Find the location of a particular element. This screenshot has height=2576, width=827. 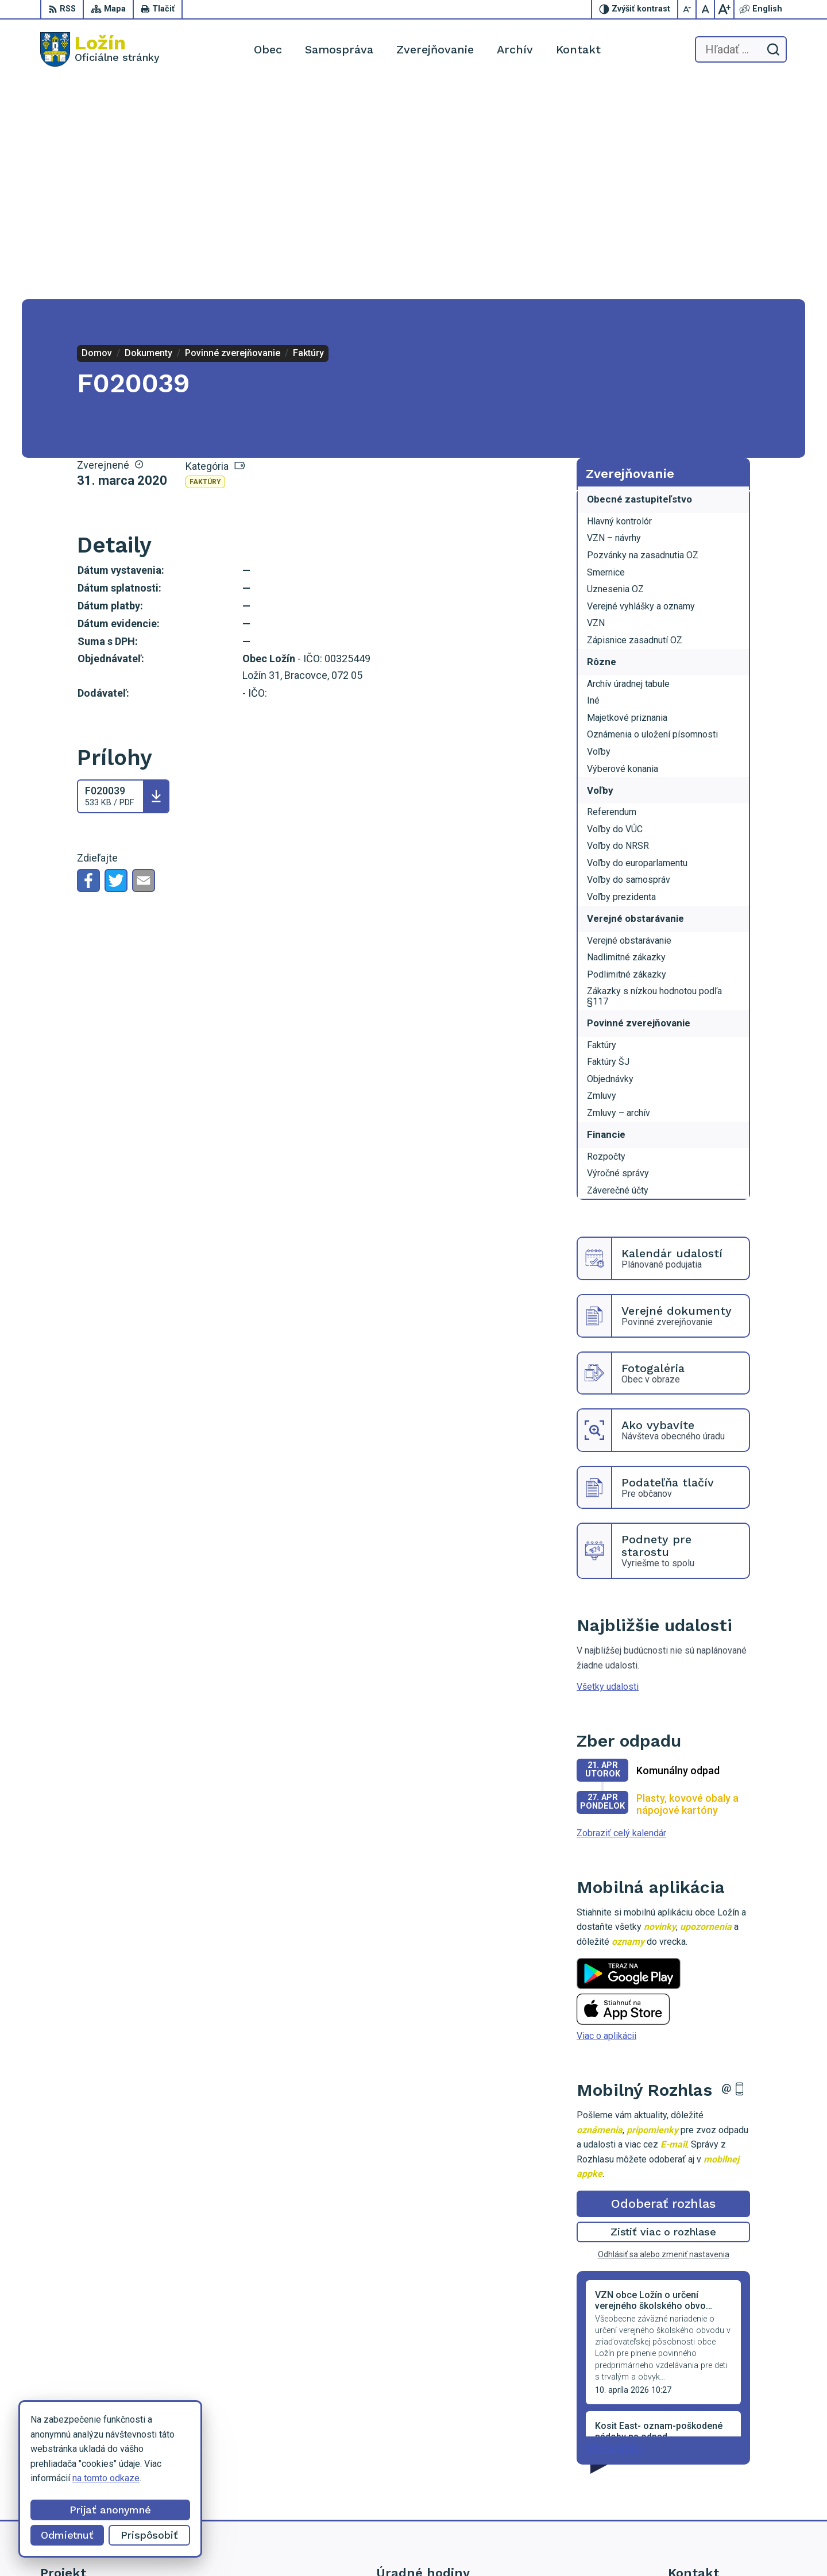

Odoberať rozhlas is located at coordinates (663, 1985).